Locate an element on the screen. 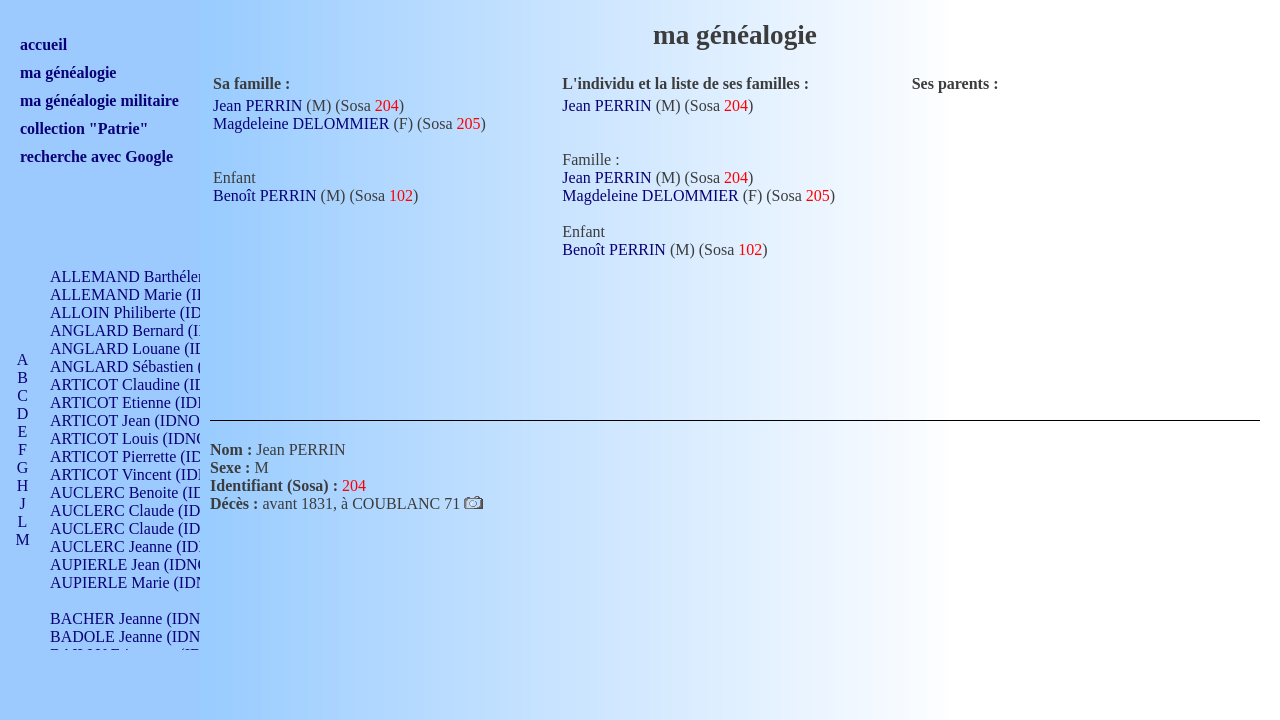 The height and width of the screenshot is (720, 1280). ARTICOT Vincent (IDNO 210) is located at coordinates (152, 474).